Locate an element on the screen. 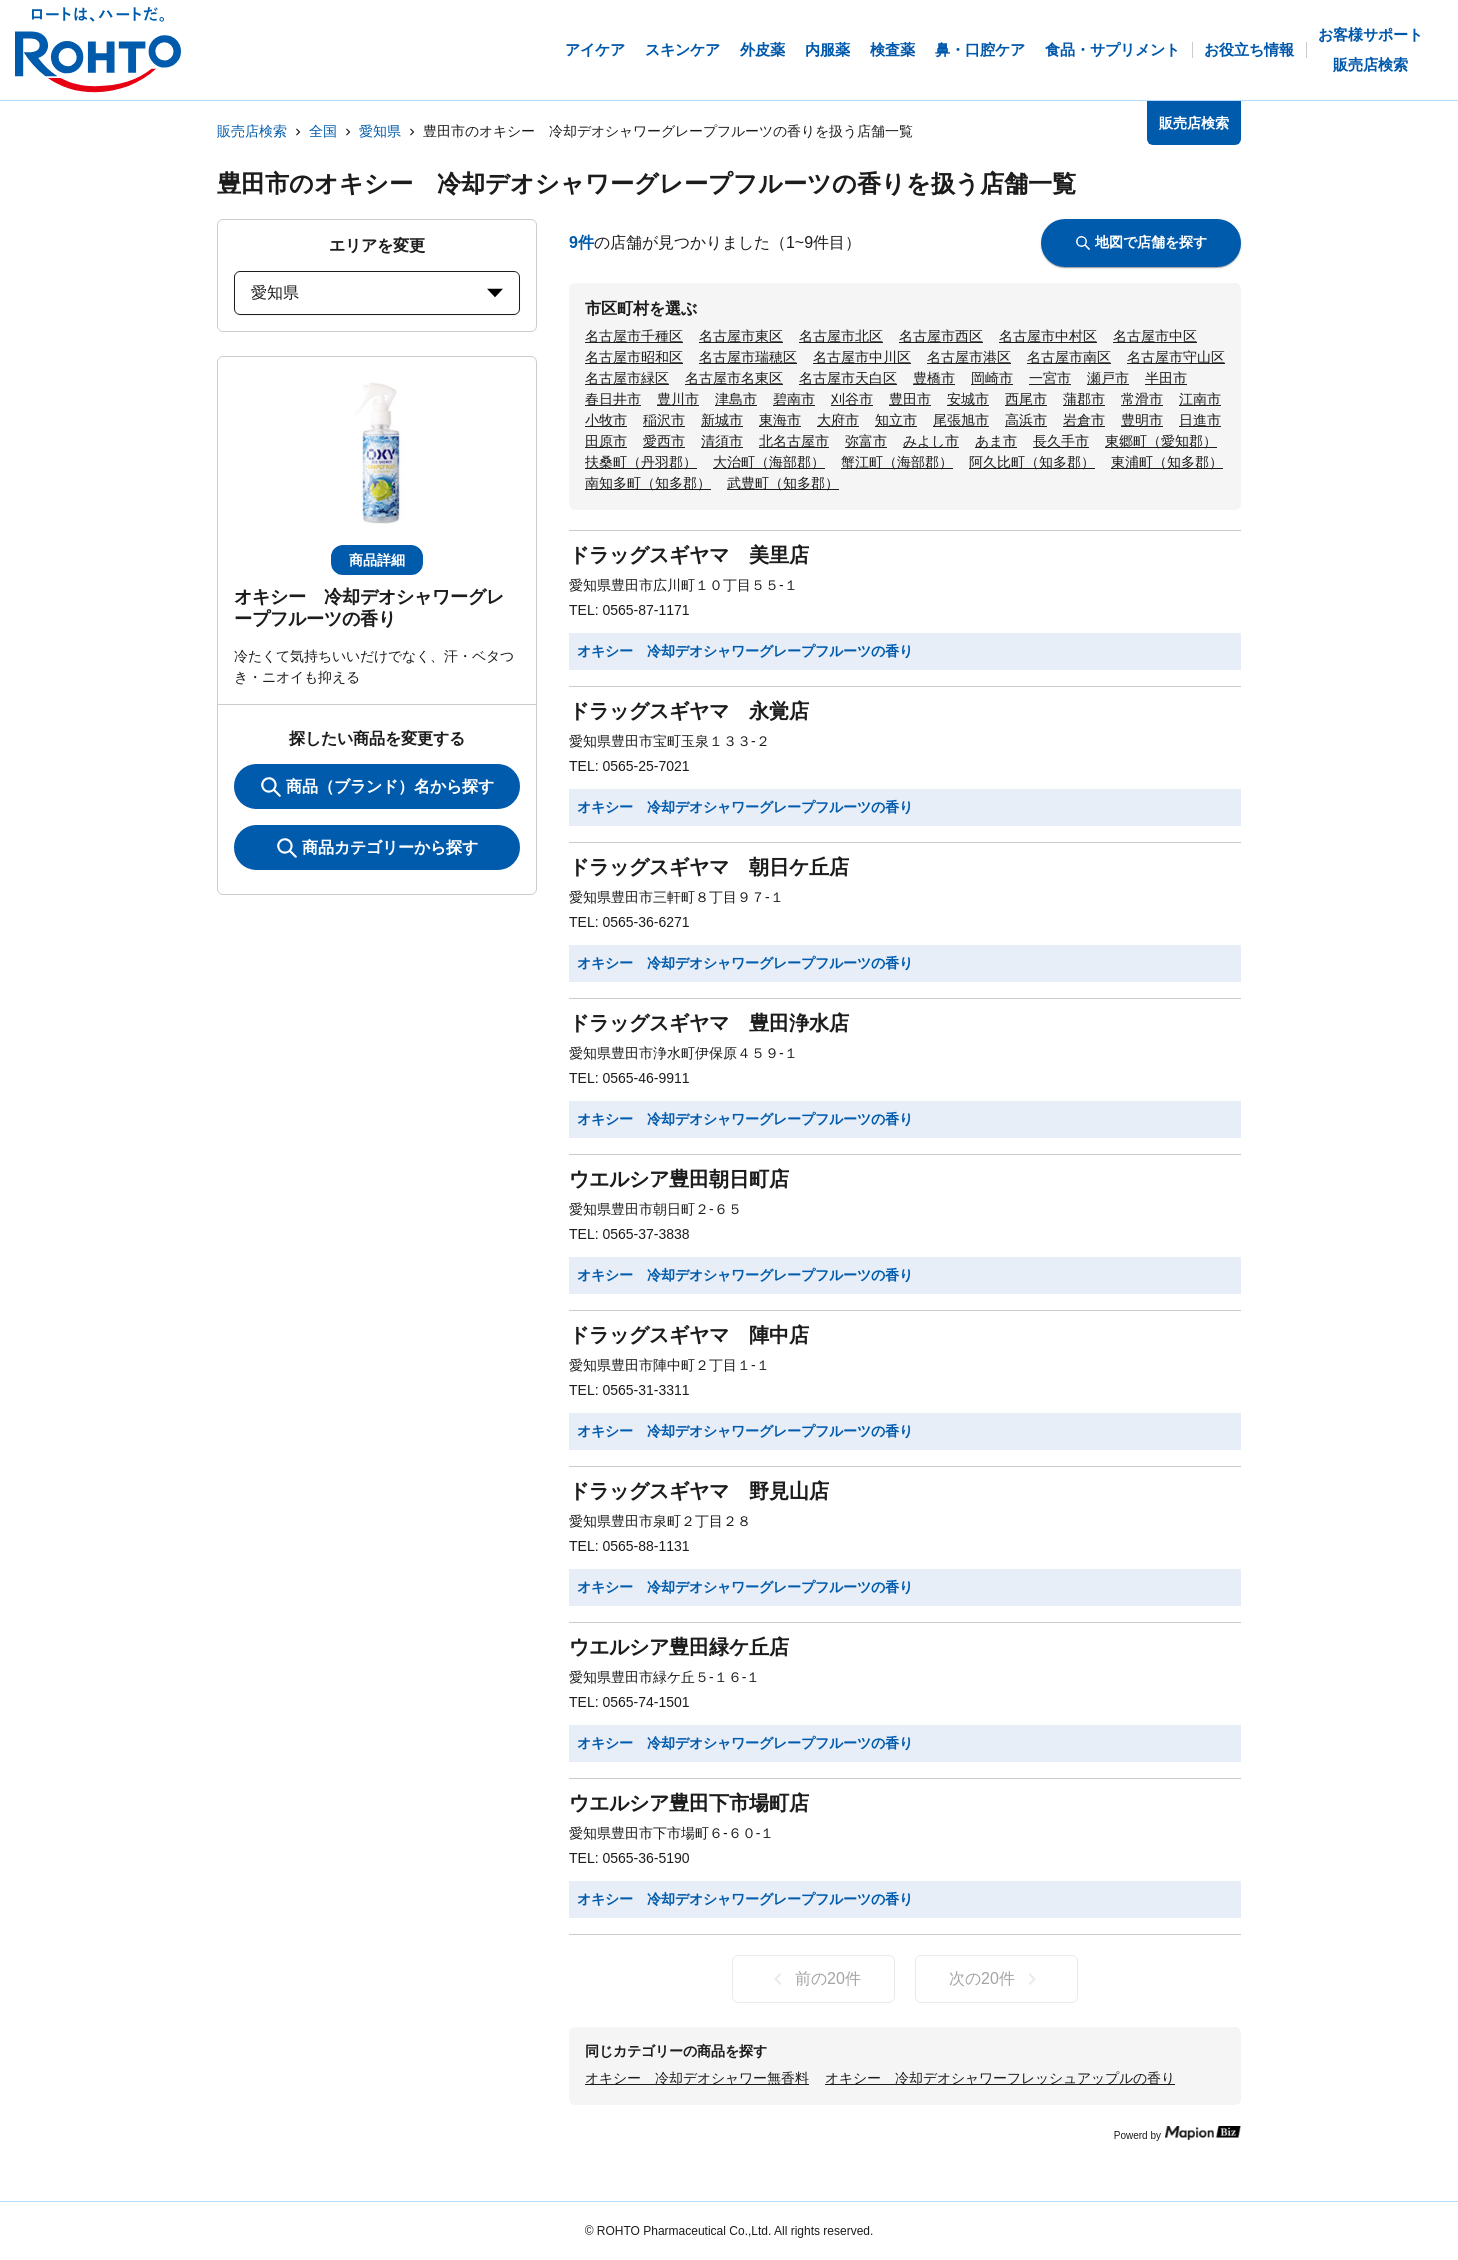  小牧市 is located at coordinates (606, 420).